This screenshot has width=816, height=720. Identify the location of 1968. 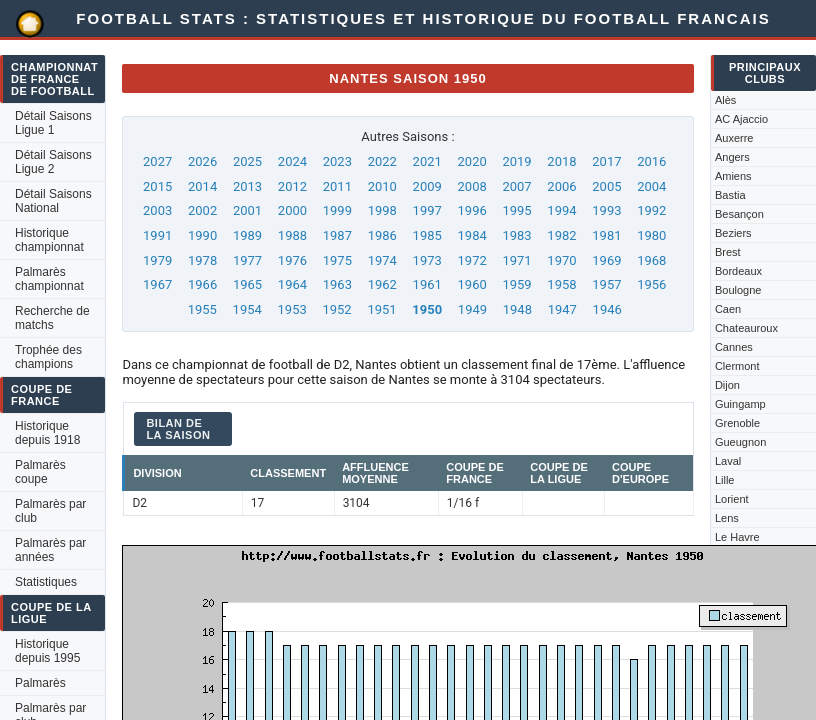
(651, 260).